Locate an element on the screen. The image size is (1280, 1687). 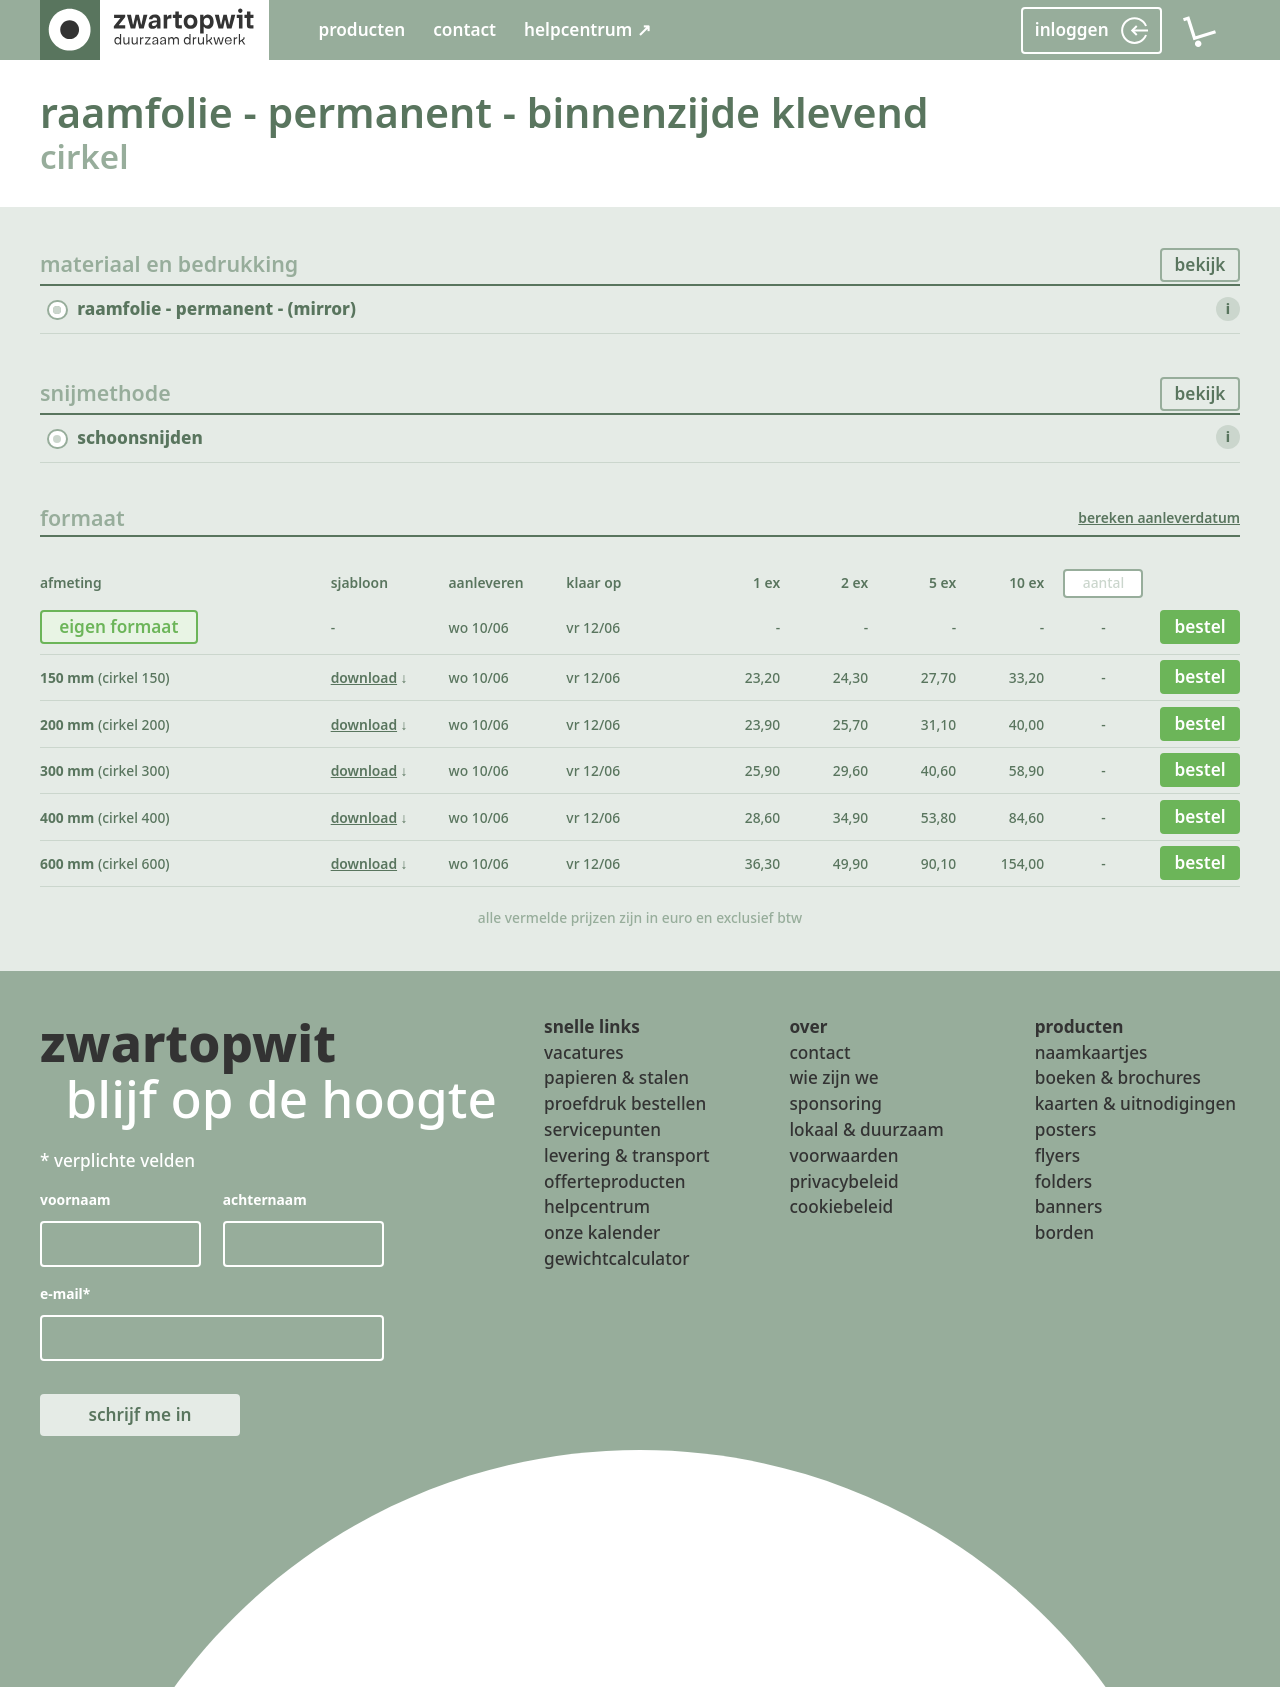
borden is located at coordinates (1064, 1232).